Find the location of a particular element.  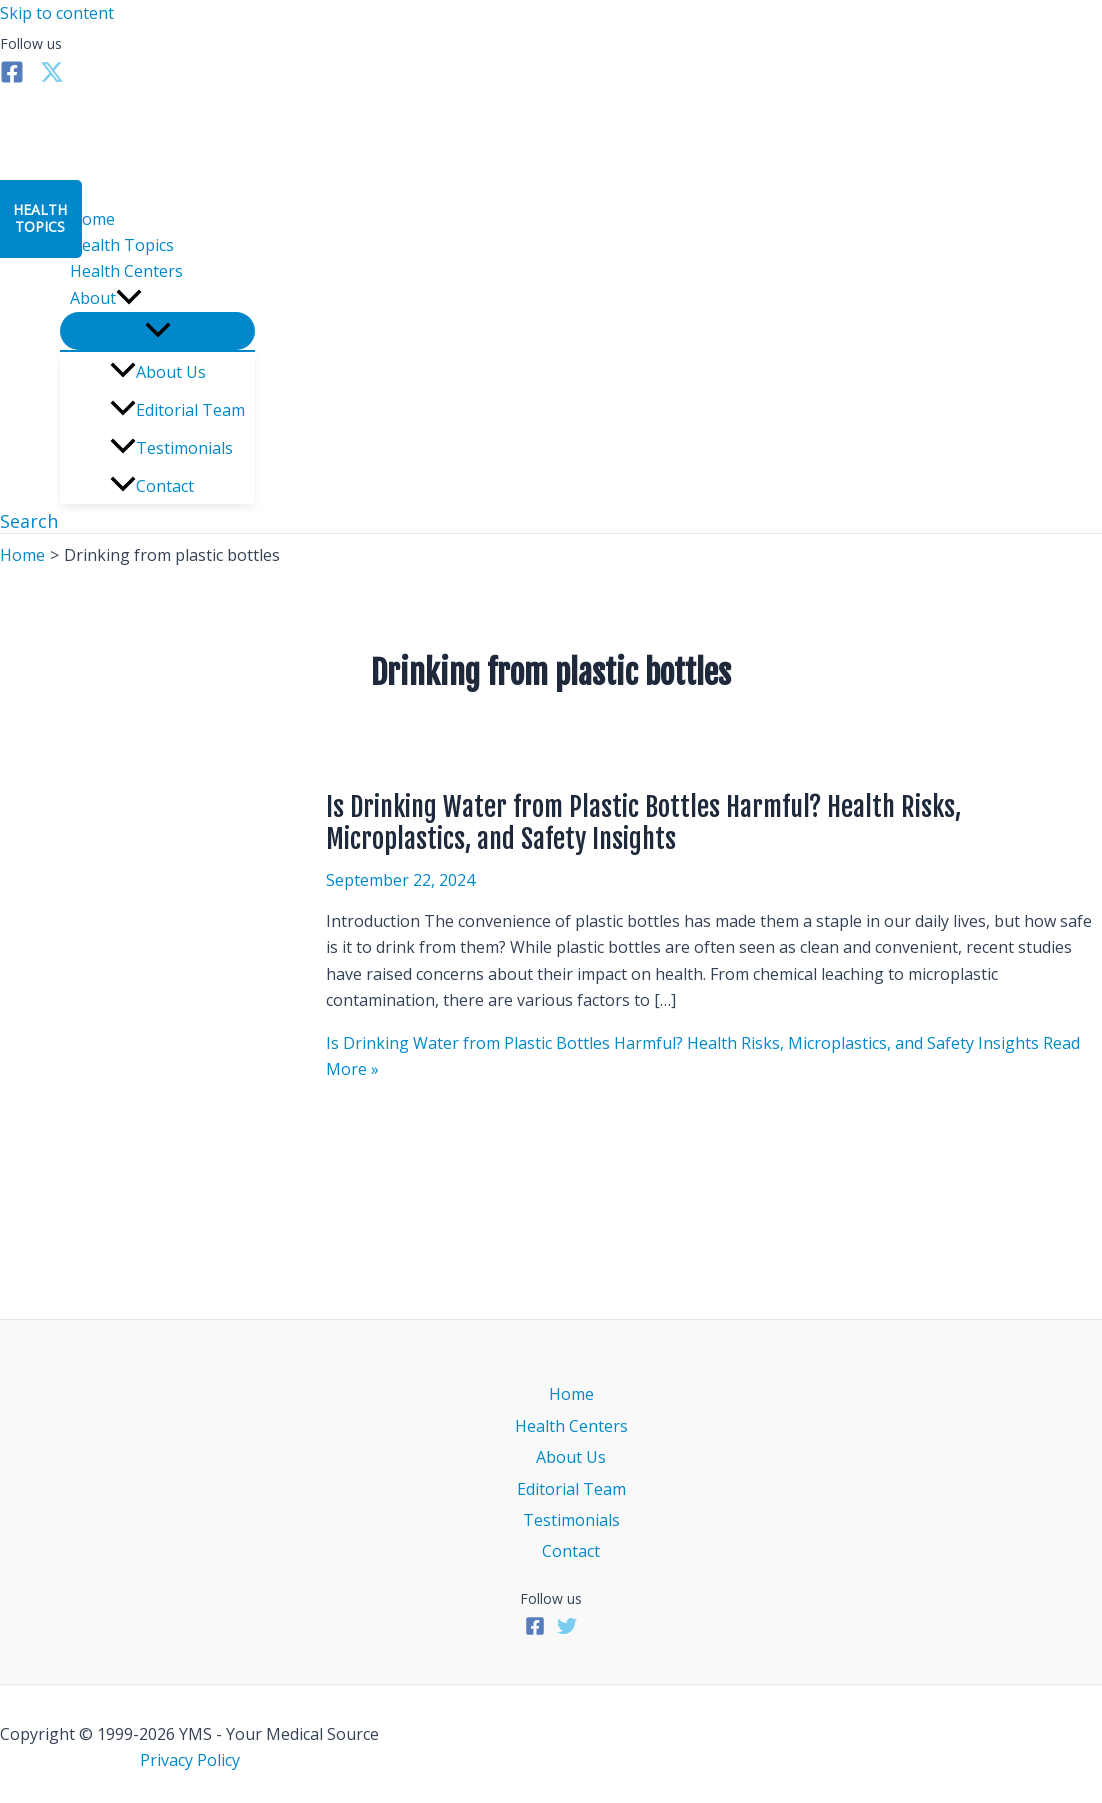

[button] is located at coordinates (29, 521).